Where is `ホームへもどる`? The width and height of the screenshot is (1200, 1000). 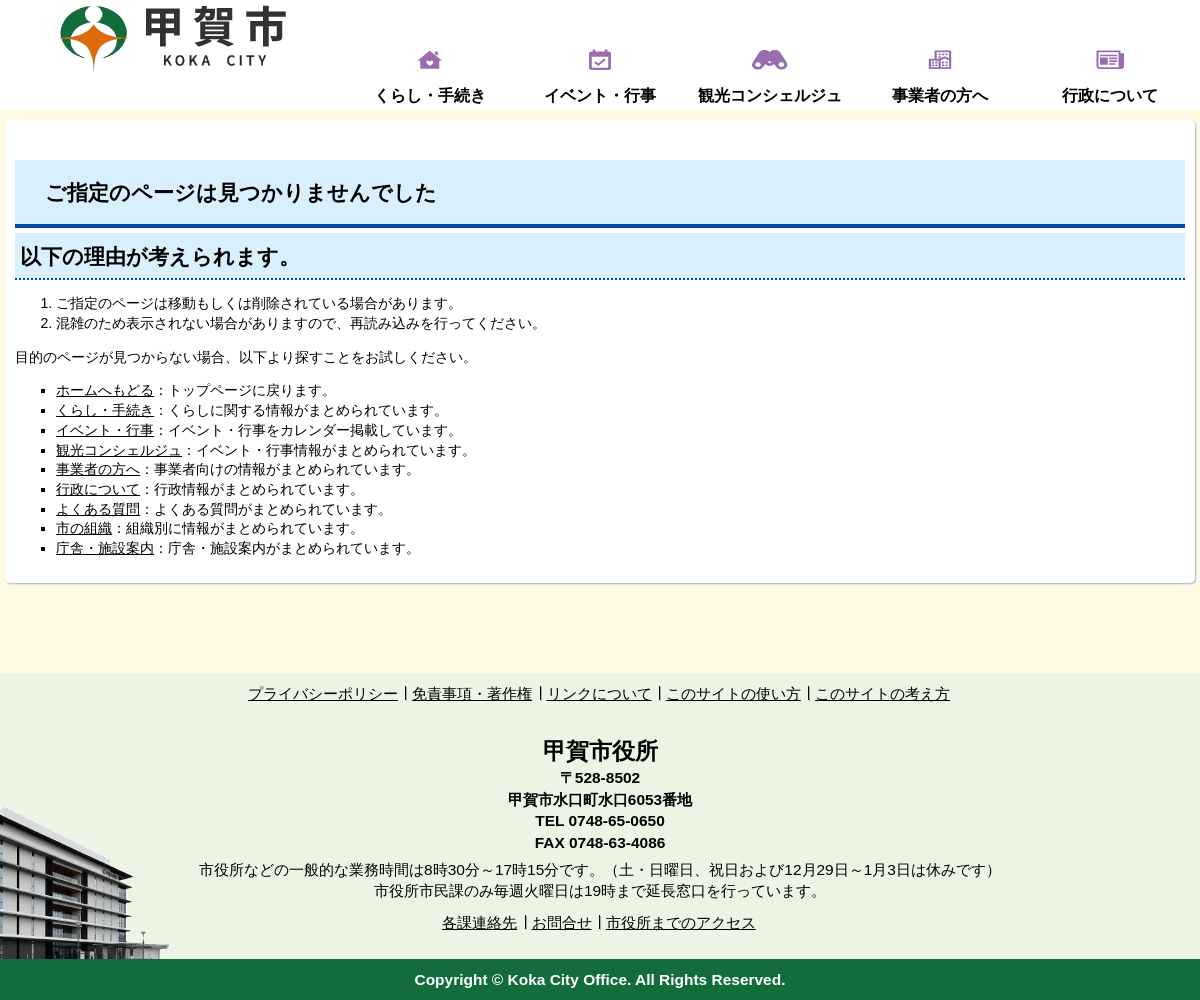 ホームへもどる is located at coordinates (105, 390).